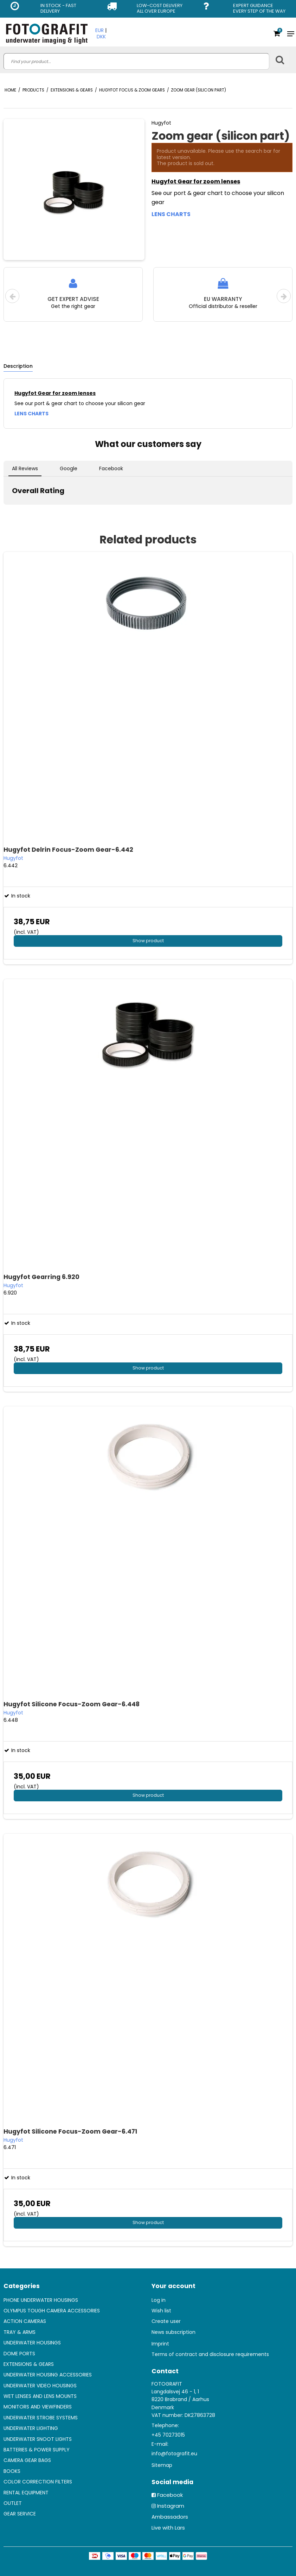 The image size is (296, 2576). Describe the element at coordinates (99, 30) in the screenshot. I see `EUR` at that location.